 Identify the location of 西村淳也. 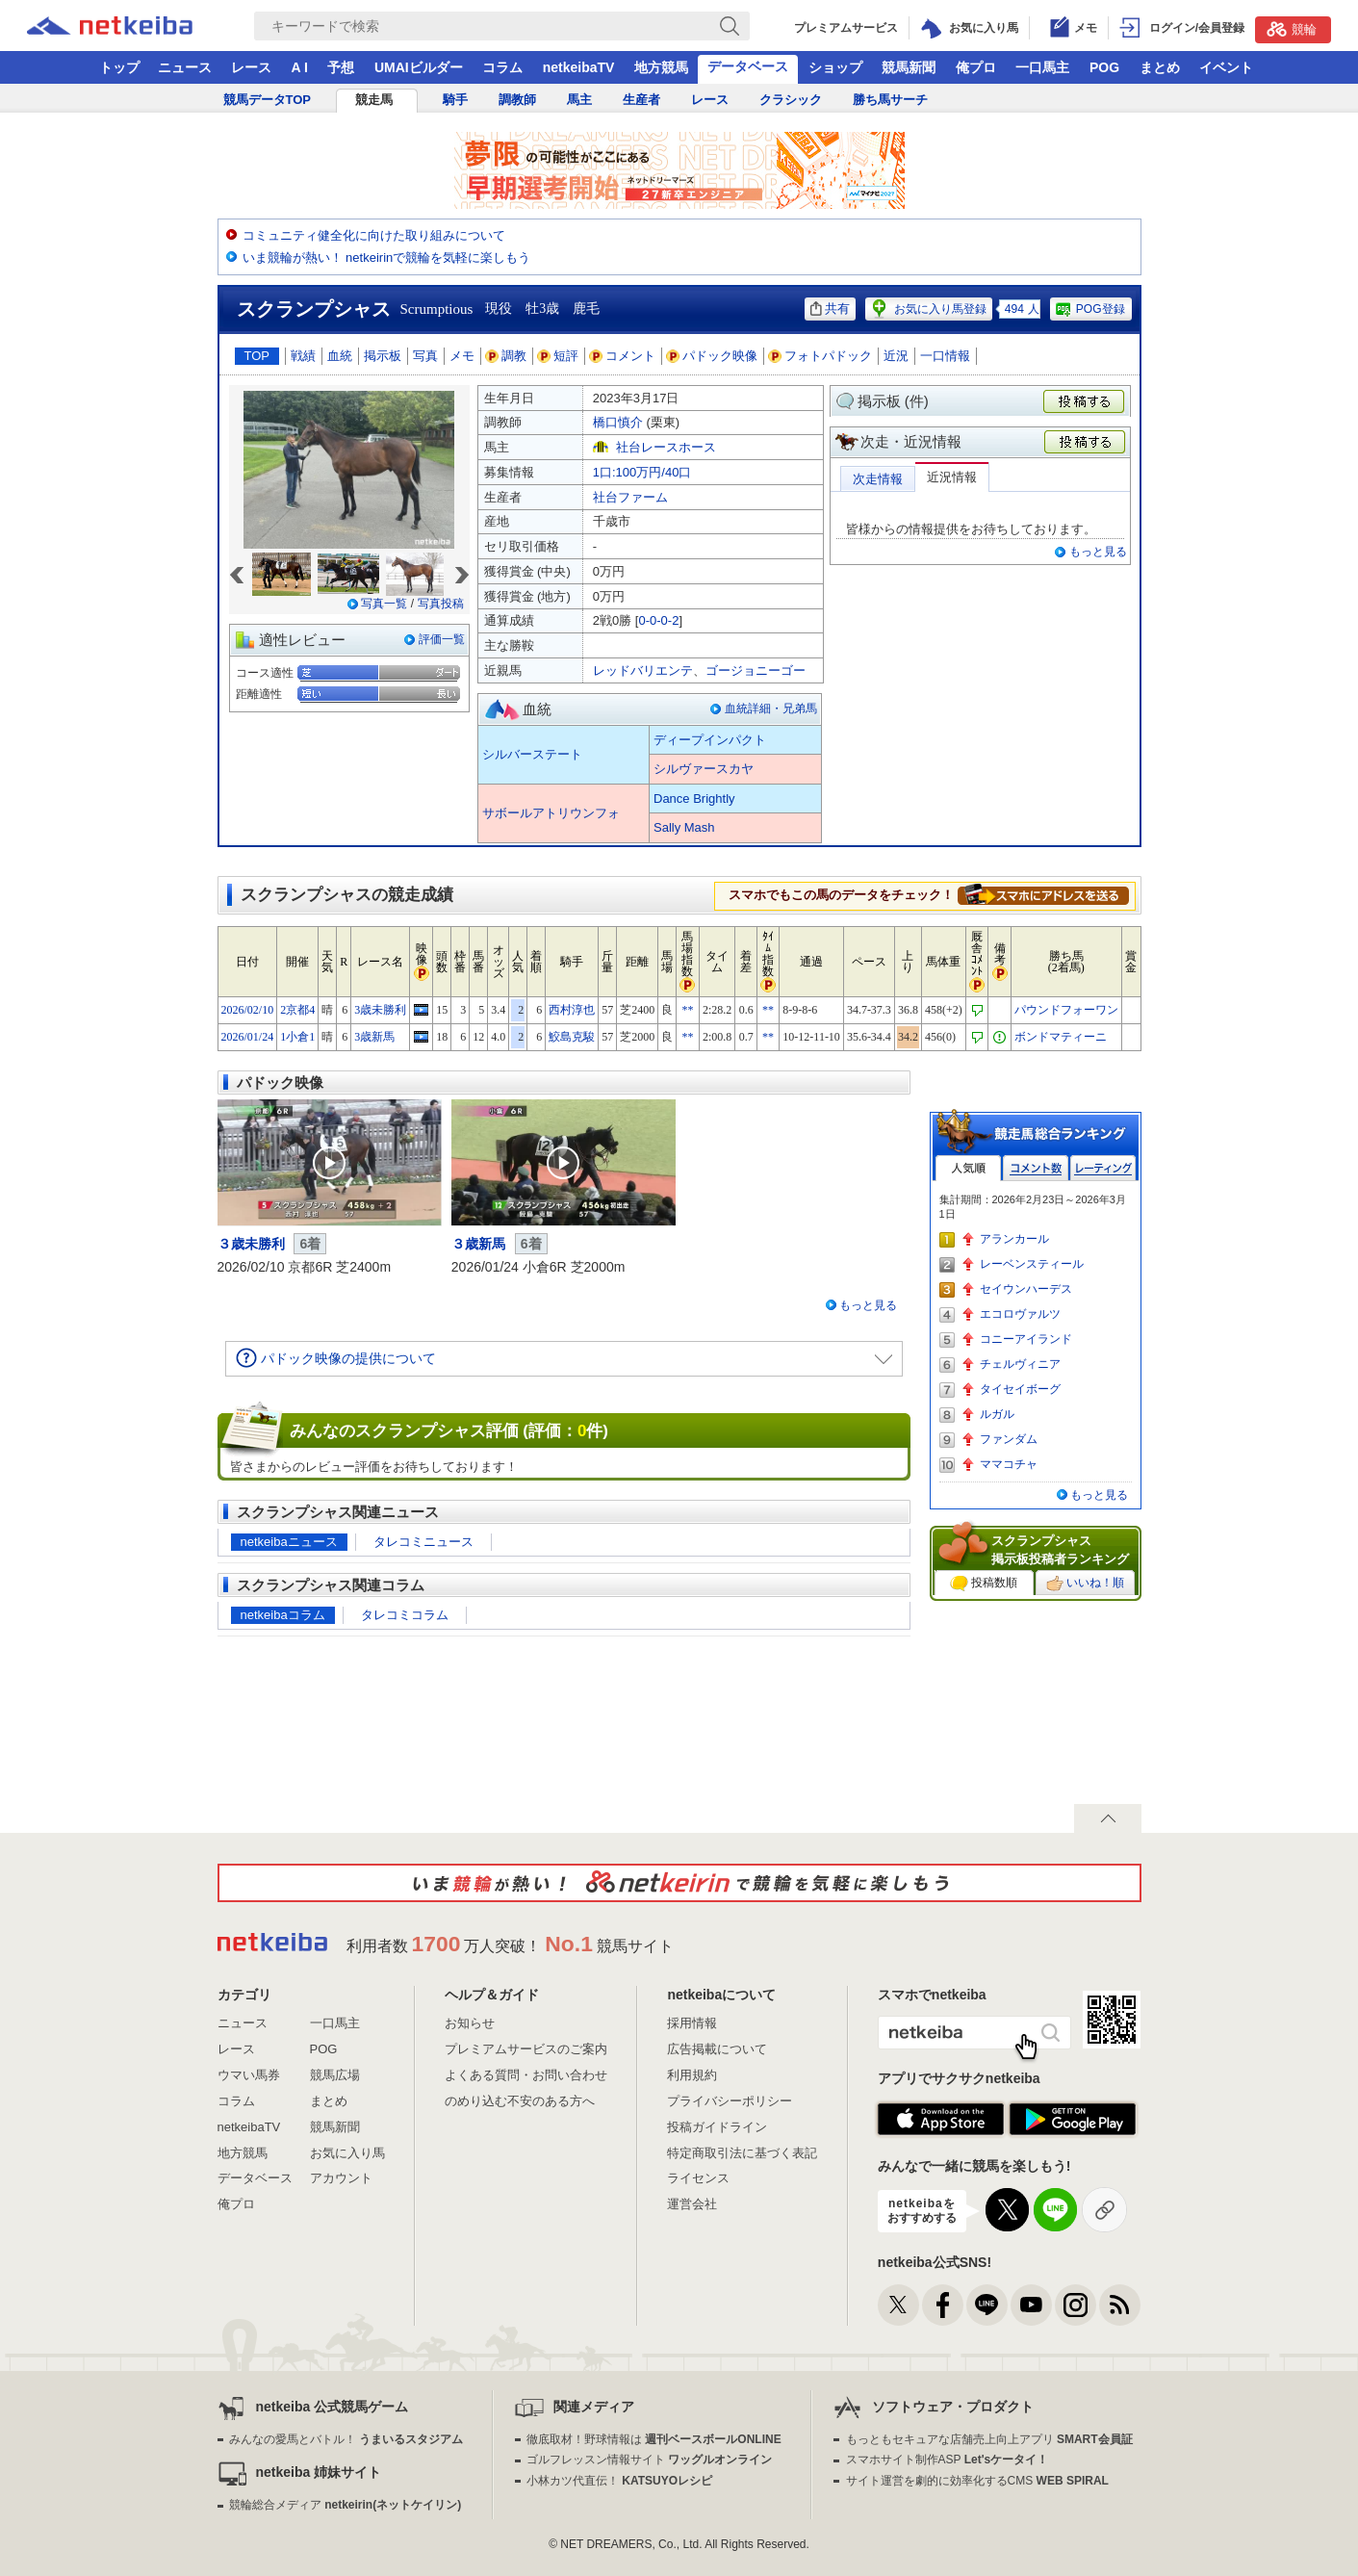
(572, 1010).